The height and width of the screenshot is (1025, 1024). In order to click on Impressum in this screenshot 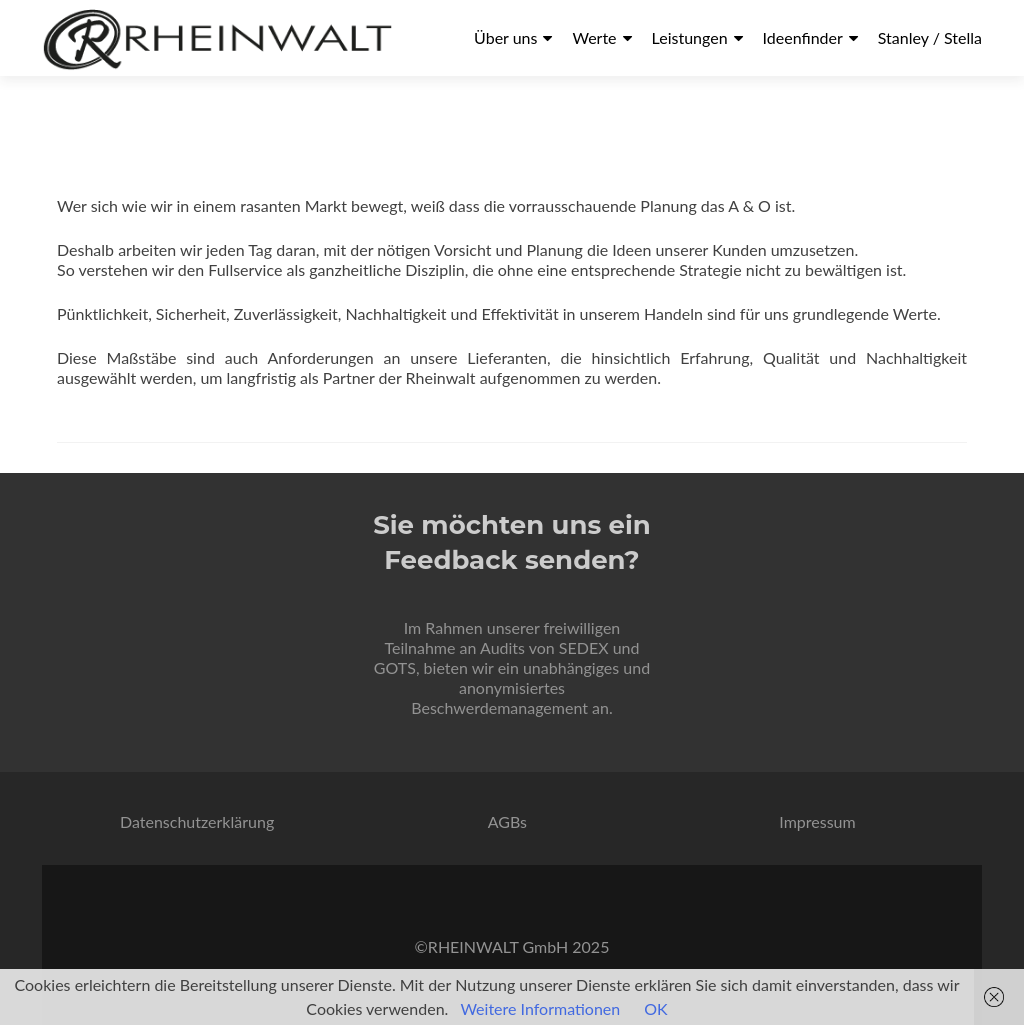, I will do `click(817, 821)`.